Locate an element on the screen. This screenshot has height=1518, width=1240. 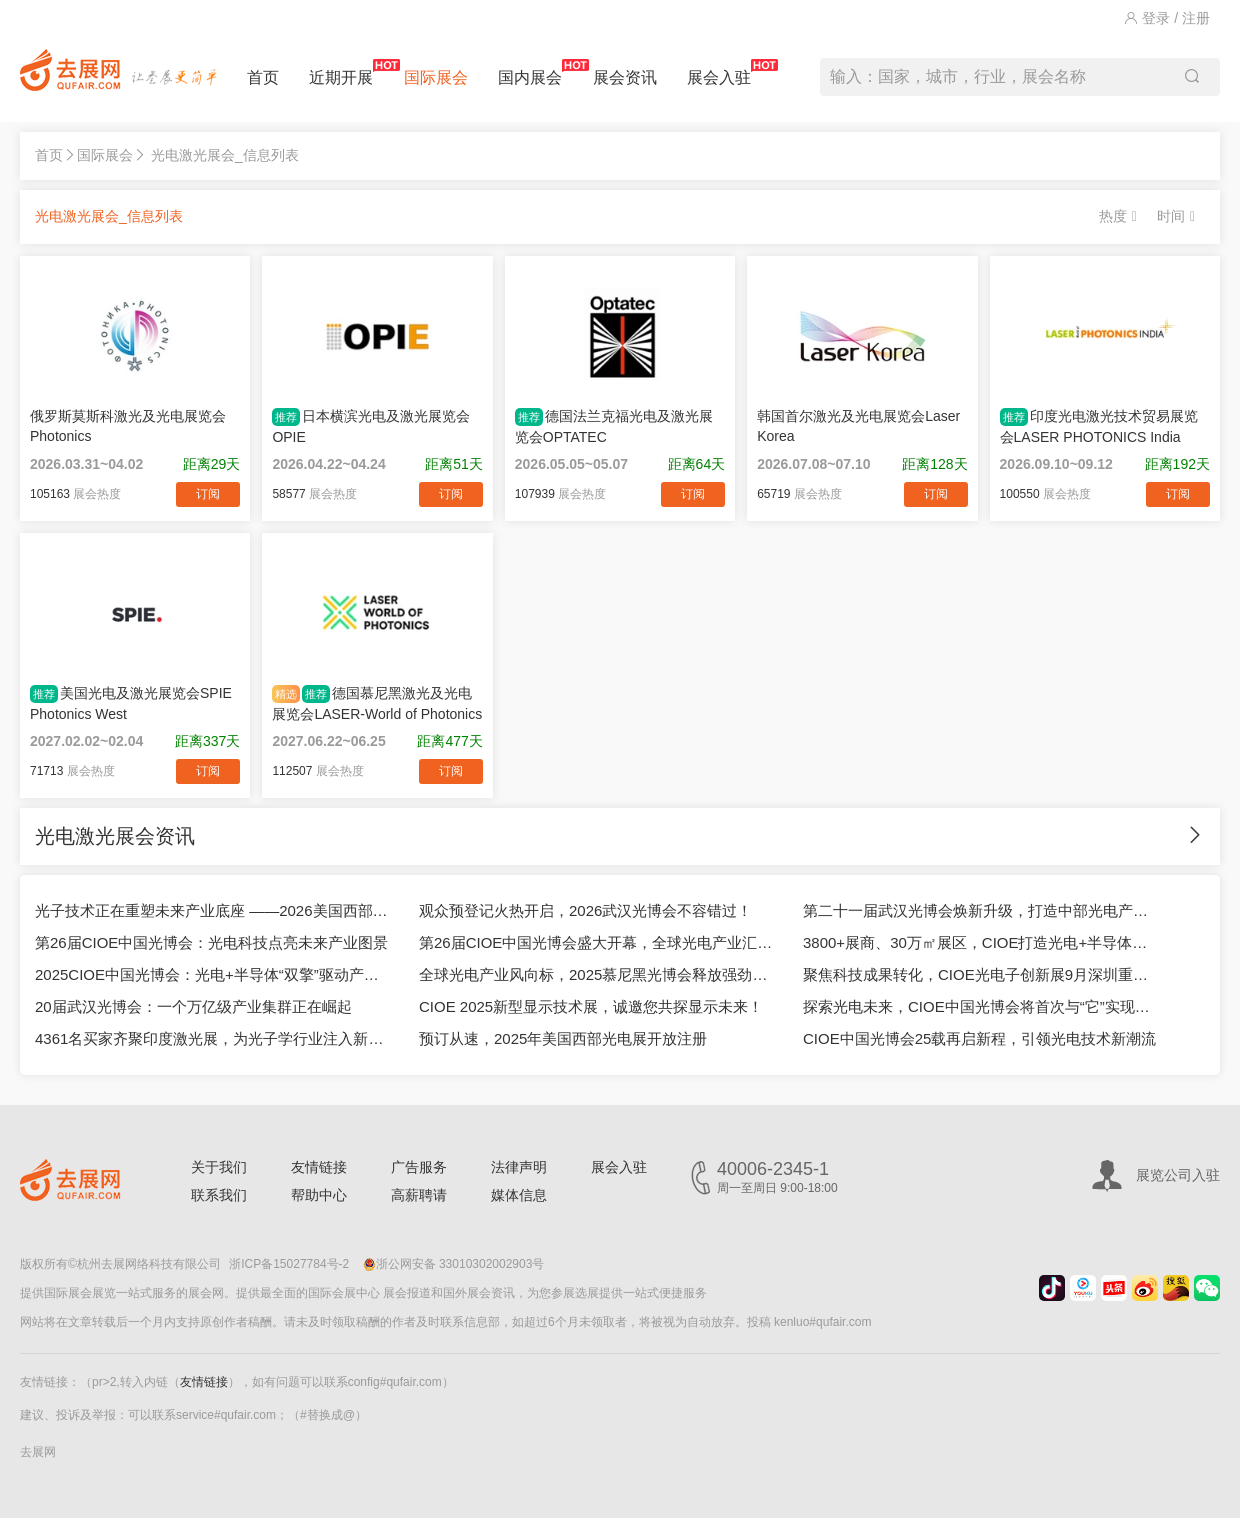
去展网 is located at coordinates (38, 1452).